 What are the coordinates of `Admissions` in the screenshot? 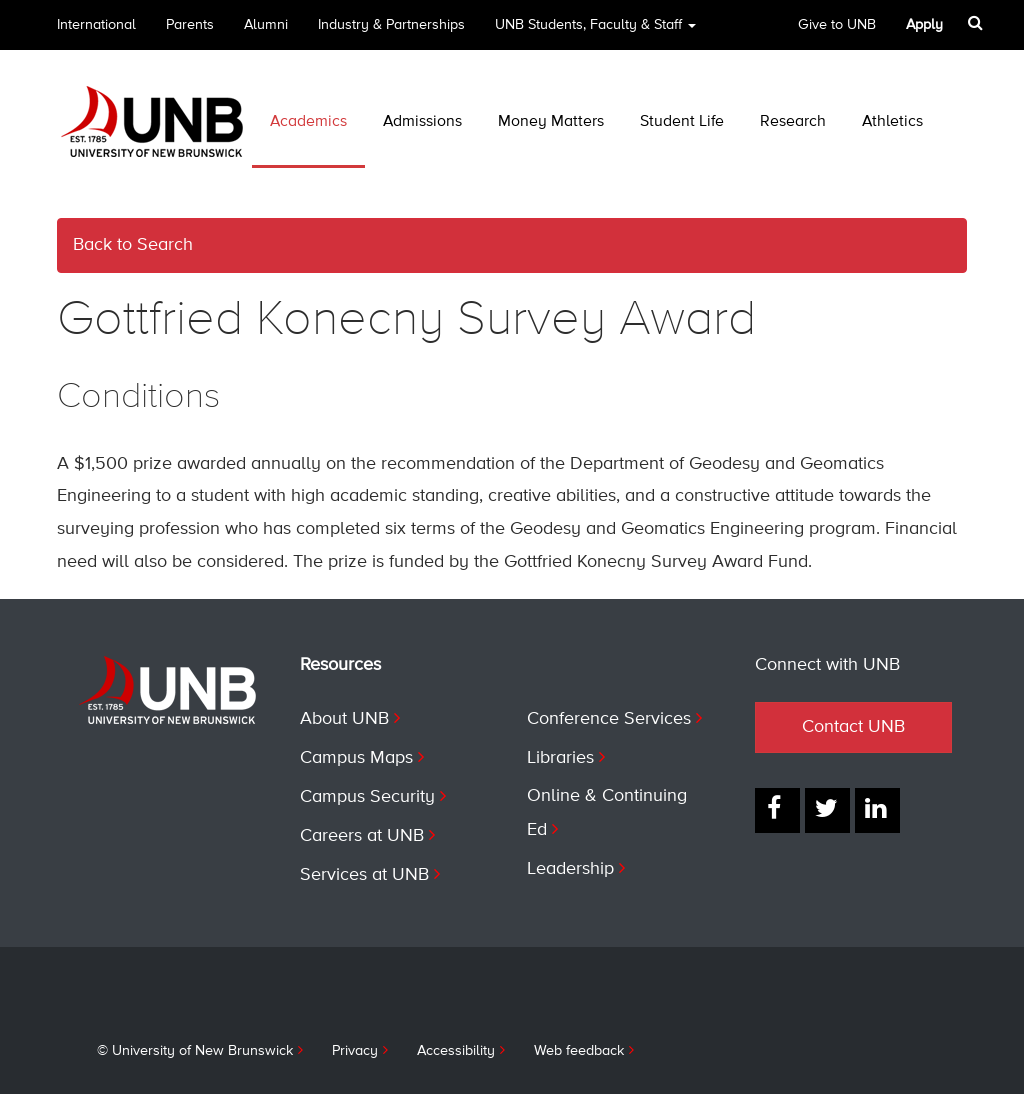 It's located at (422, 122).